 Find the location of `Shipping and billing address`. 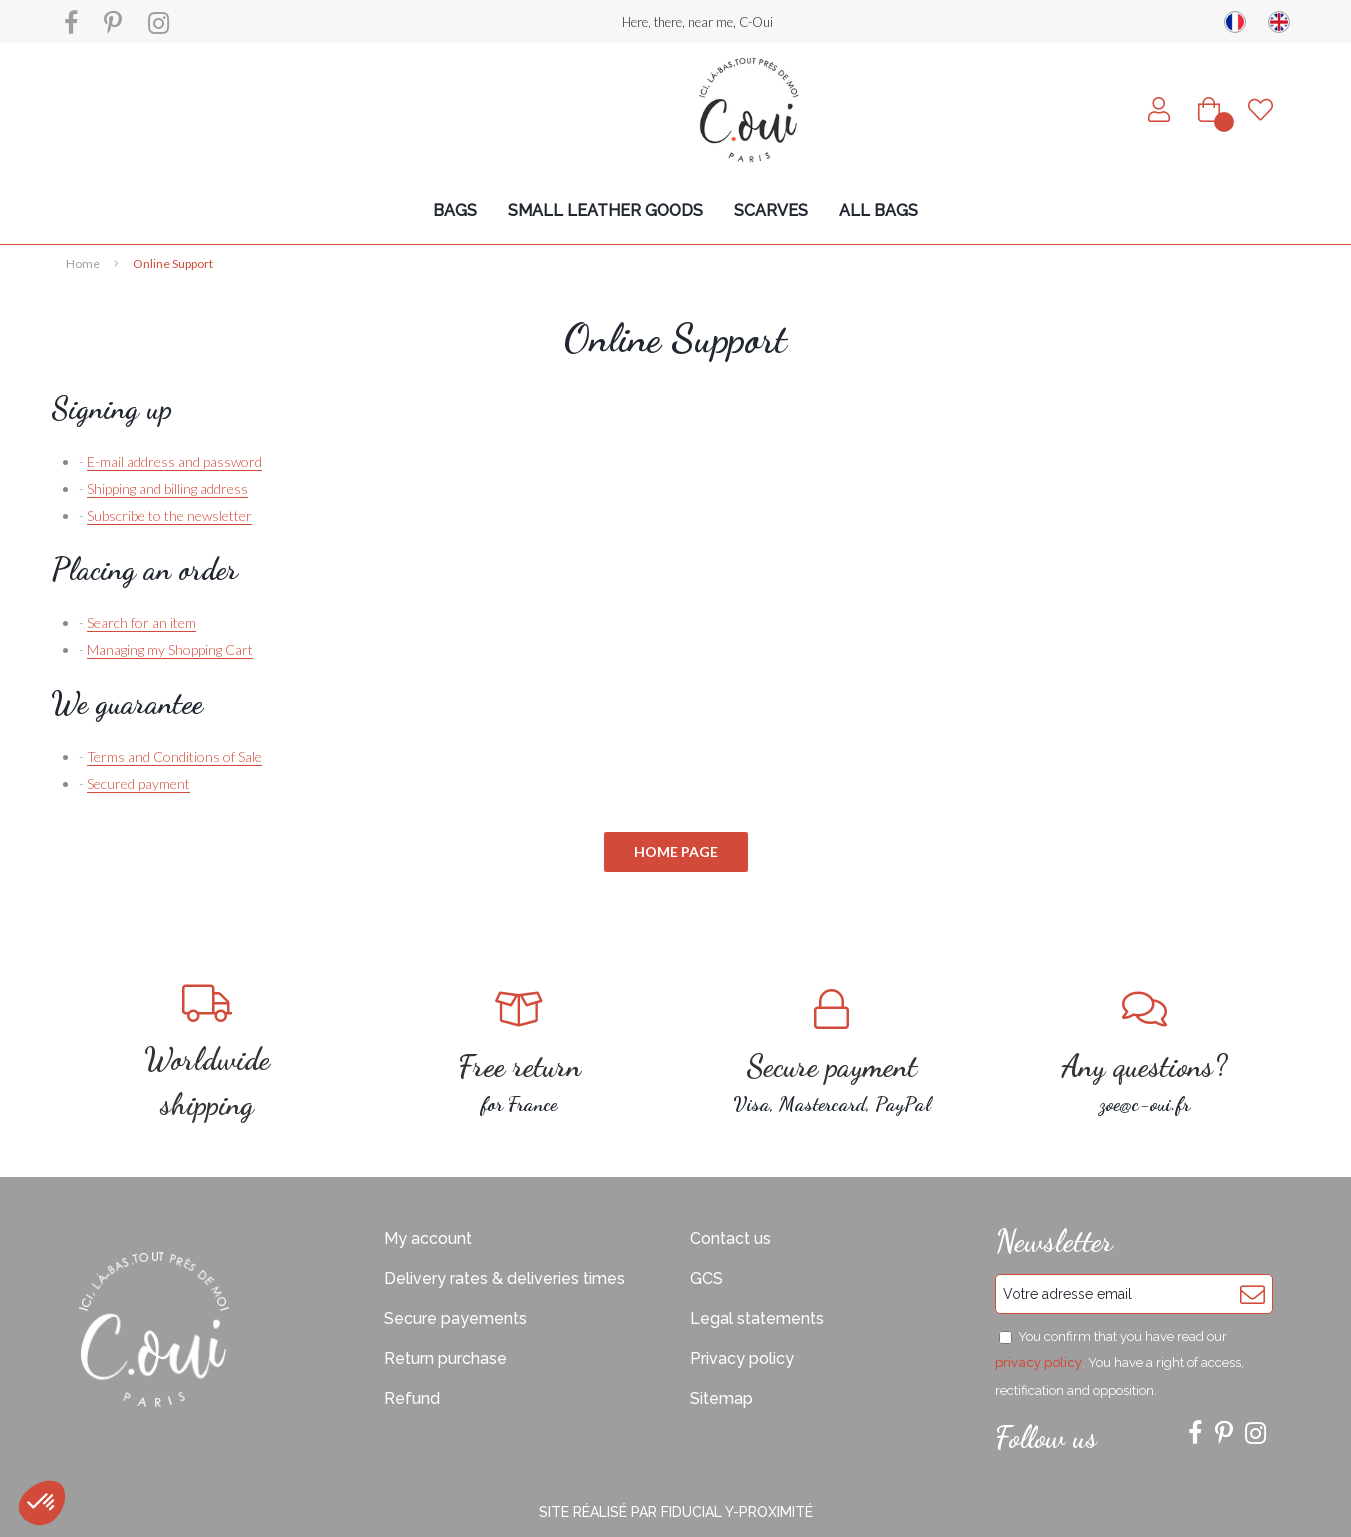

Shipping and billing address is located at coordinates (167, 488).